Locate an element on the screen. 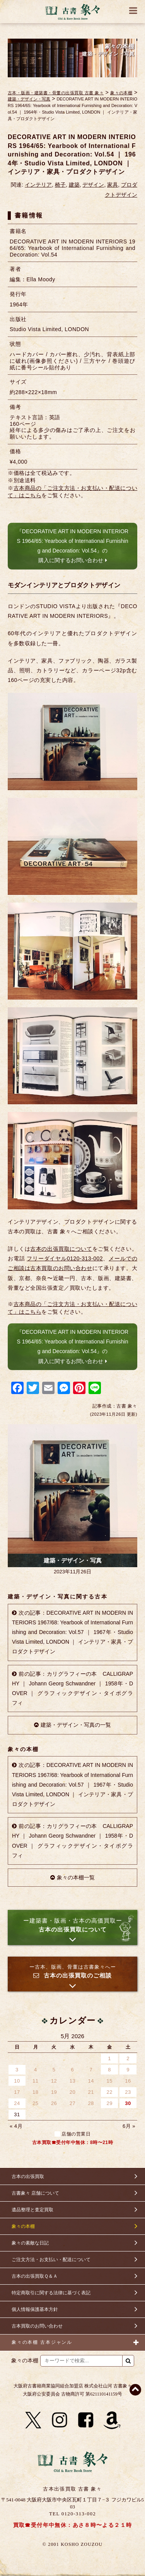 This screenshot has height=2576, width=145. 建築・デザイン・写真 is located at coordinates (29, 99).